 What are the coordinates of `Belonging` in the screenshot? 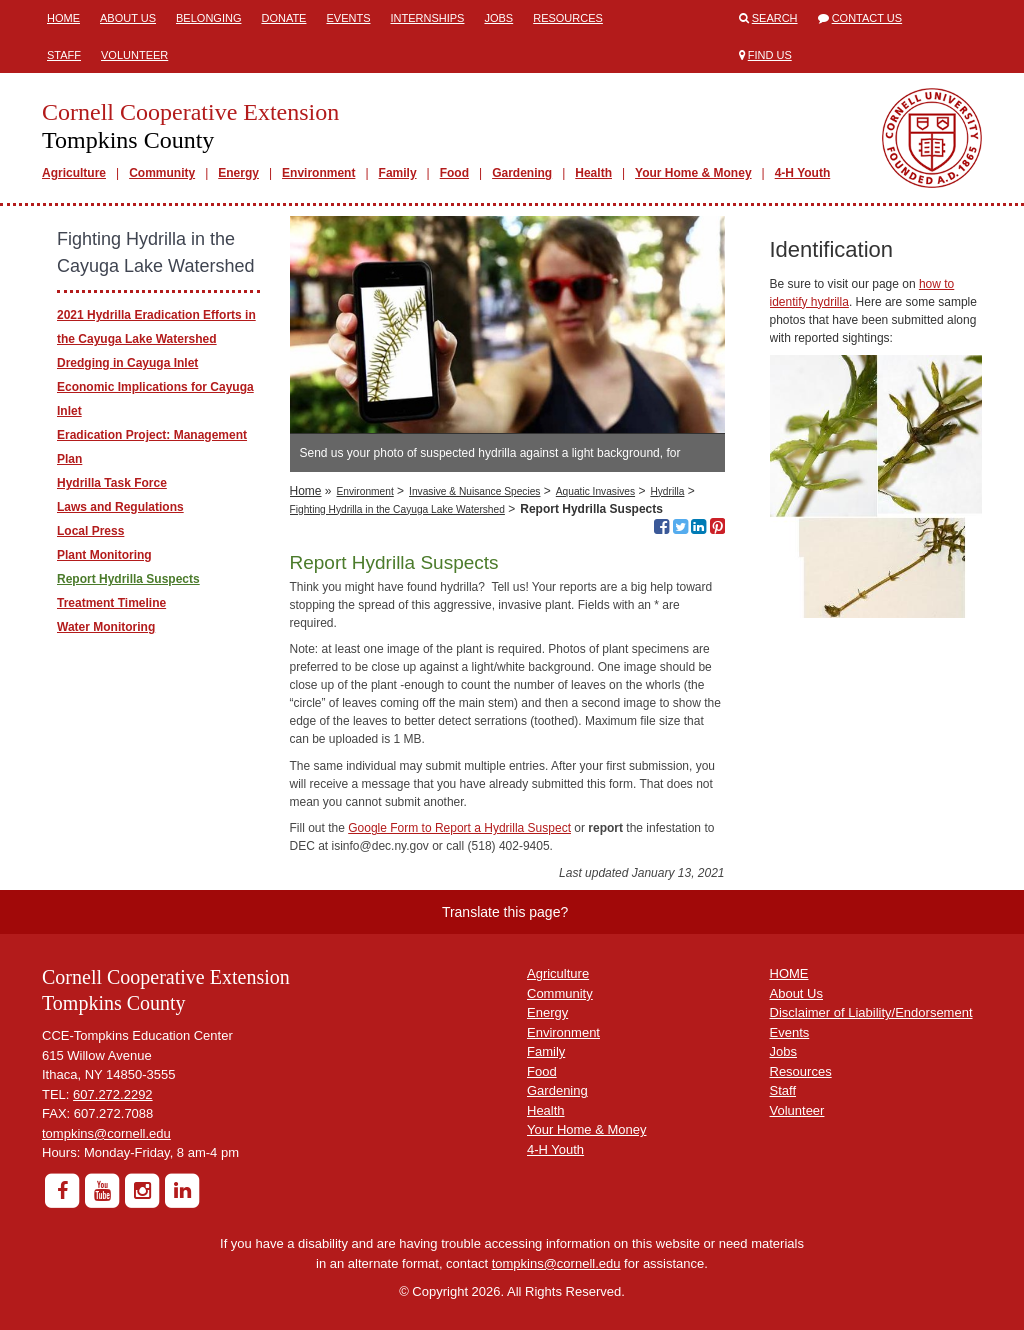 It's located at (208, 18).